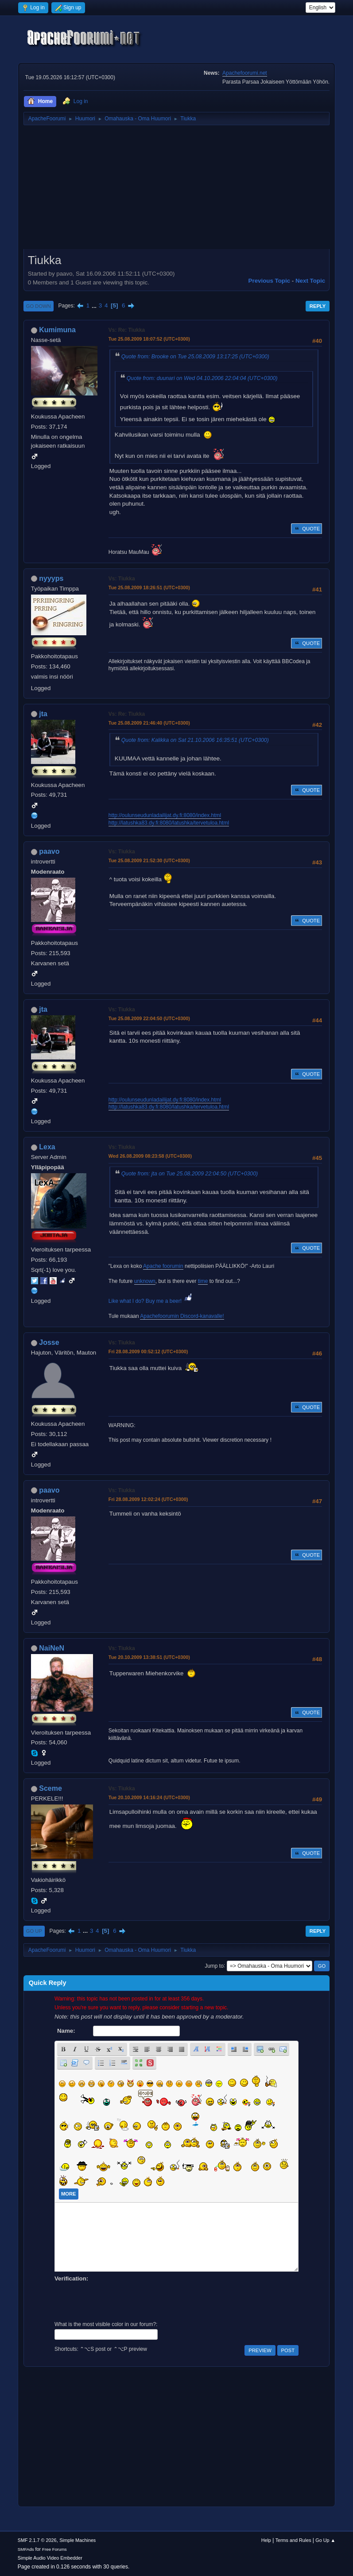 The height and width of the screenshot is (2576, 353). I want to click on [presentation], so click(121, 2300).